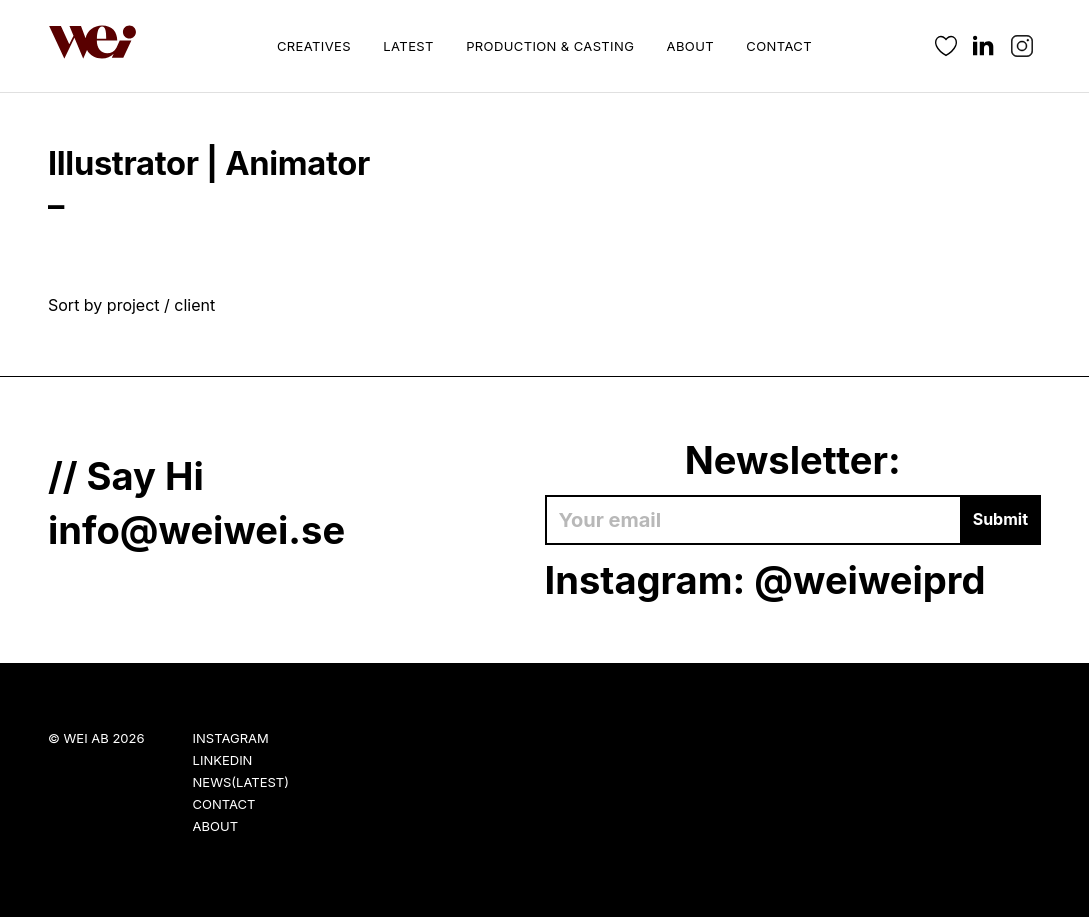  What do you see at coordinates (241, 782) in the screenshot?
I see `News(Latest)` at bounding box center [241, 782].